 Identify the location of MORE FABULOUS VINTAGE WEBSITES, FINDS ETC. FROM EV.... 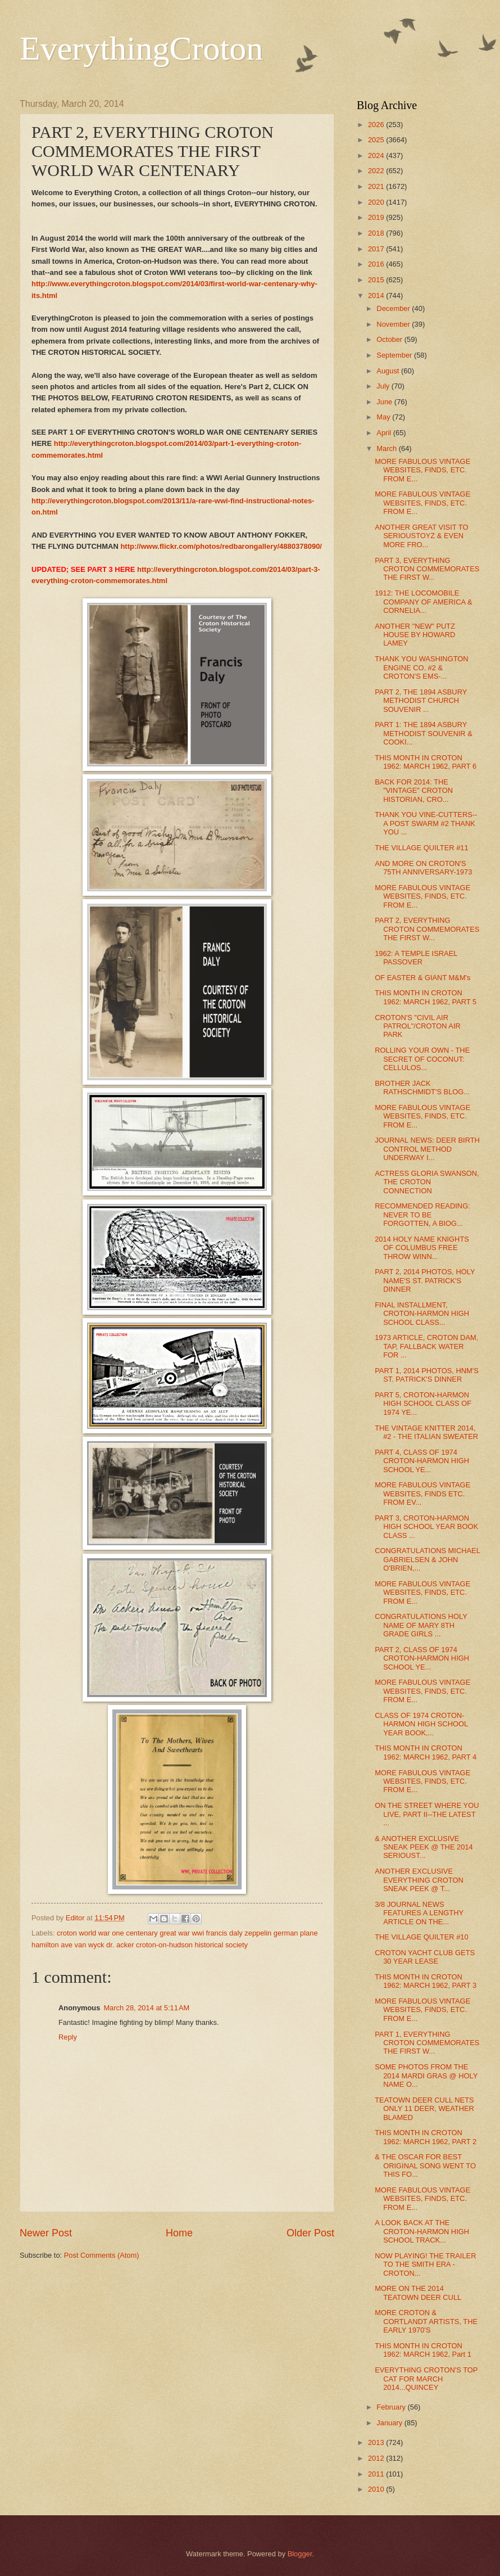
(422, 1493).